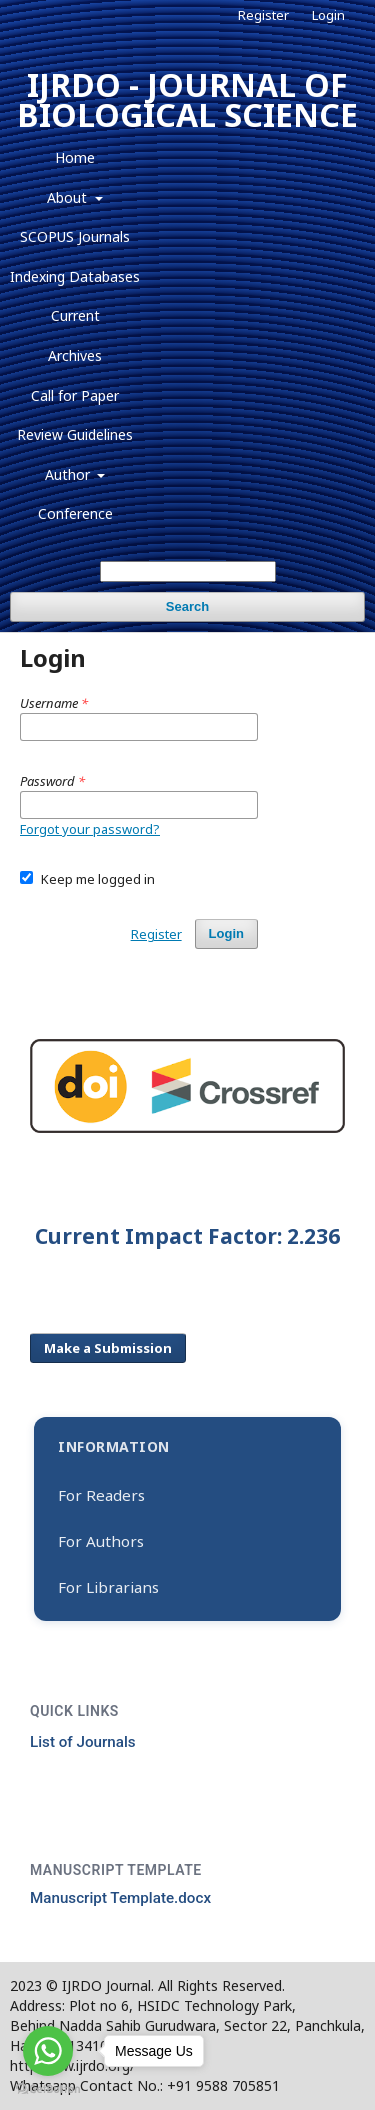 The image size is (375, 2110). I want to click on Login, so click(328, 15).